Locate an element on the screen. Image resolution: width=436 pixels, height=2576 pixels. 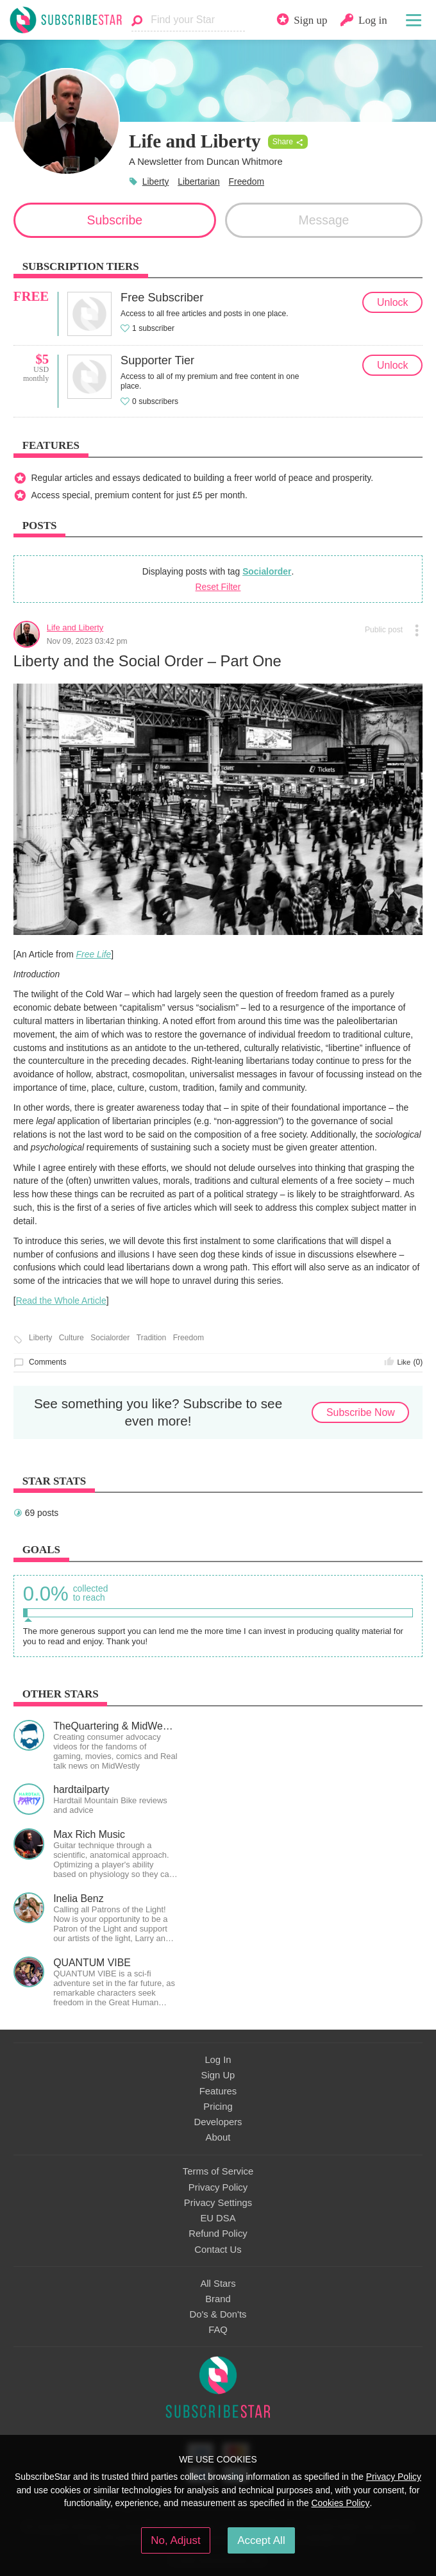
Culture is located at coordinates (71, 1338).